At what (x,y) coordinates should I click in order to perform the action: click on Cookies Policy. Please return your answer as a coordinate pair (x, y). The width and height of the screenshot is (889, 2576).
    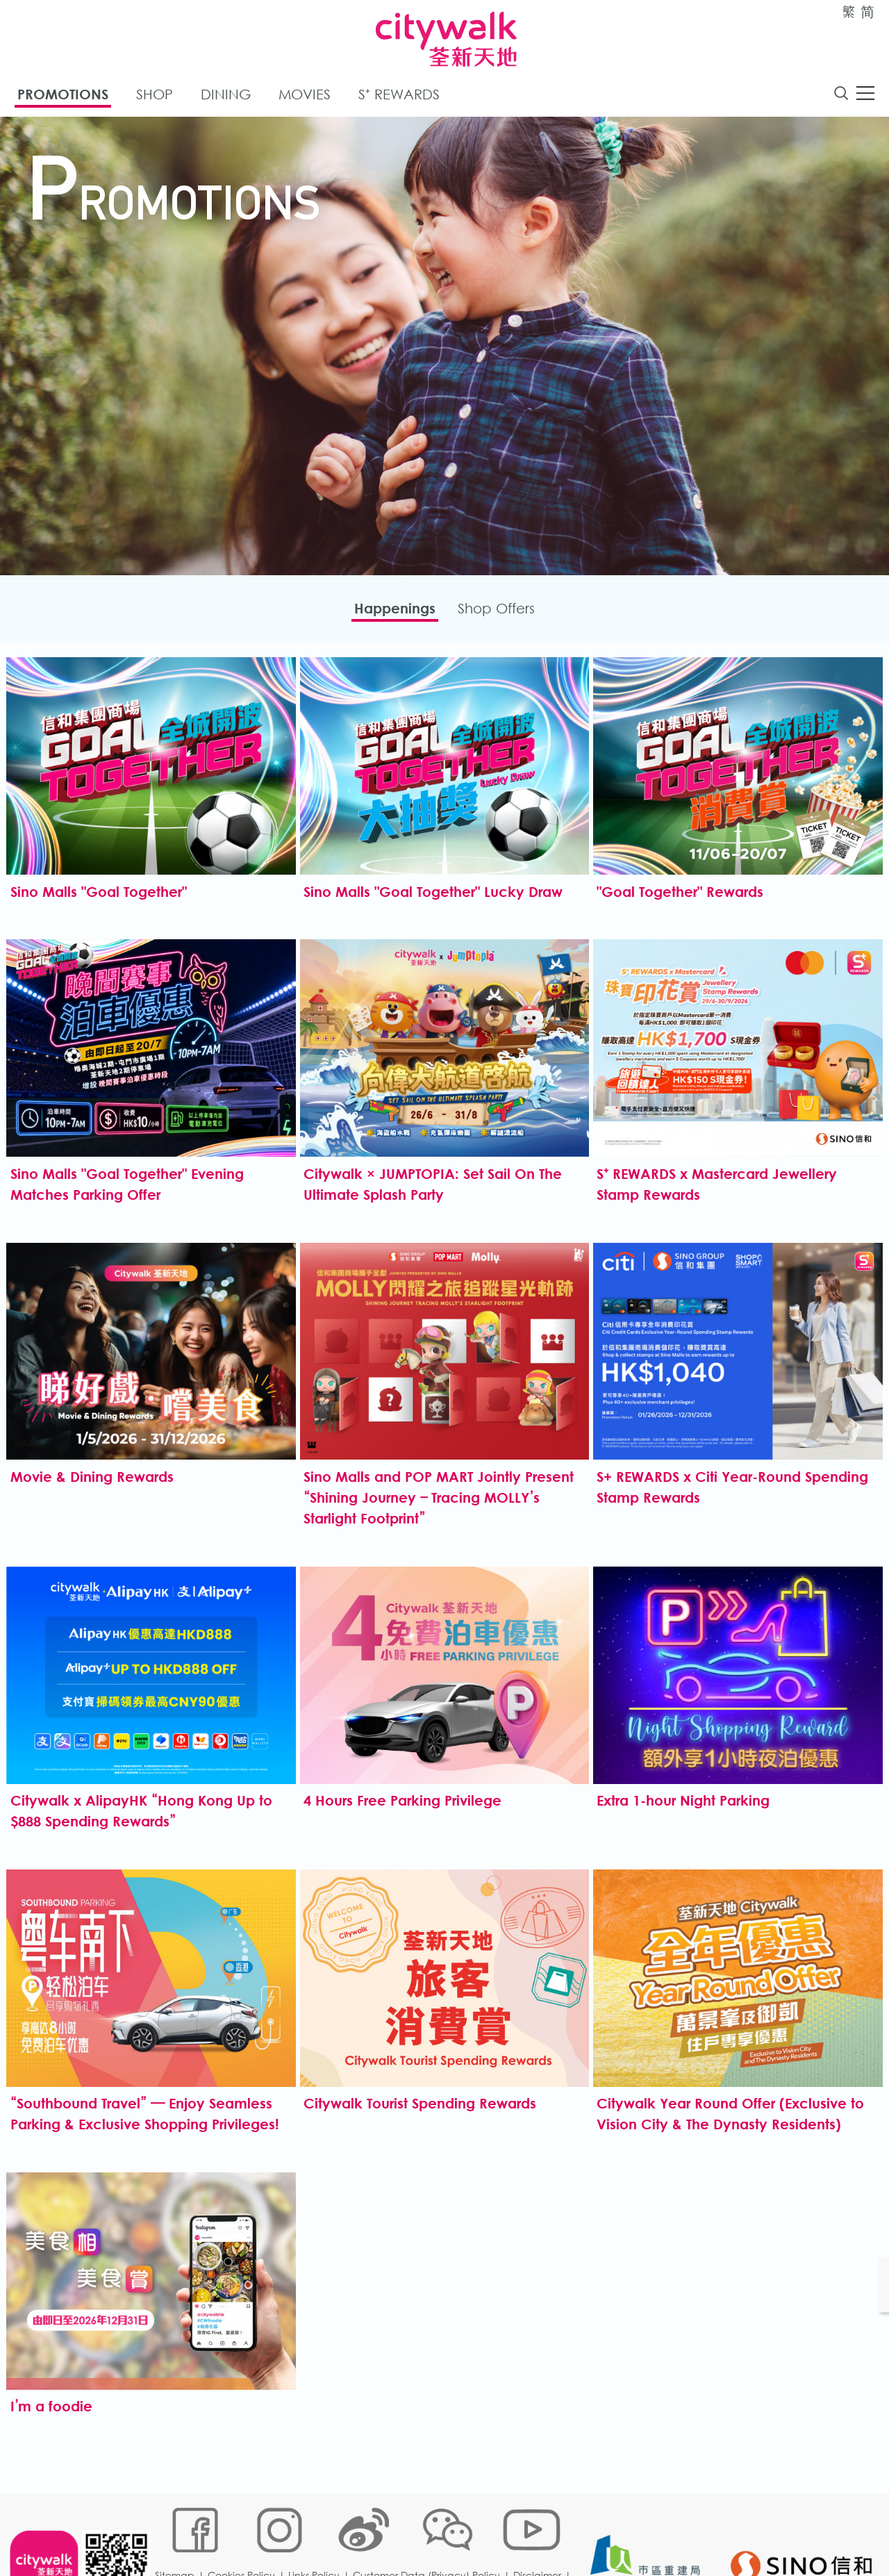
    Looking at the image, I should click on (245, 2530).